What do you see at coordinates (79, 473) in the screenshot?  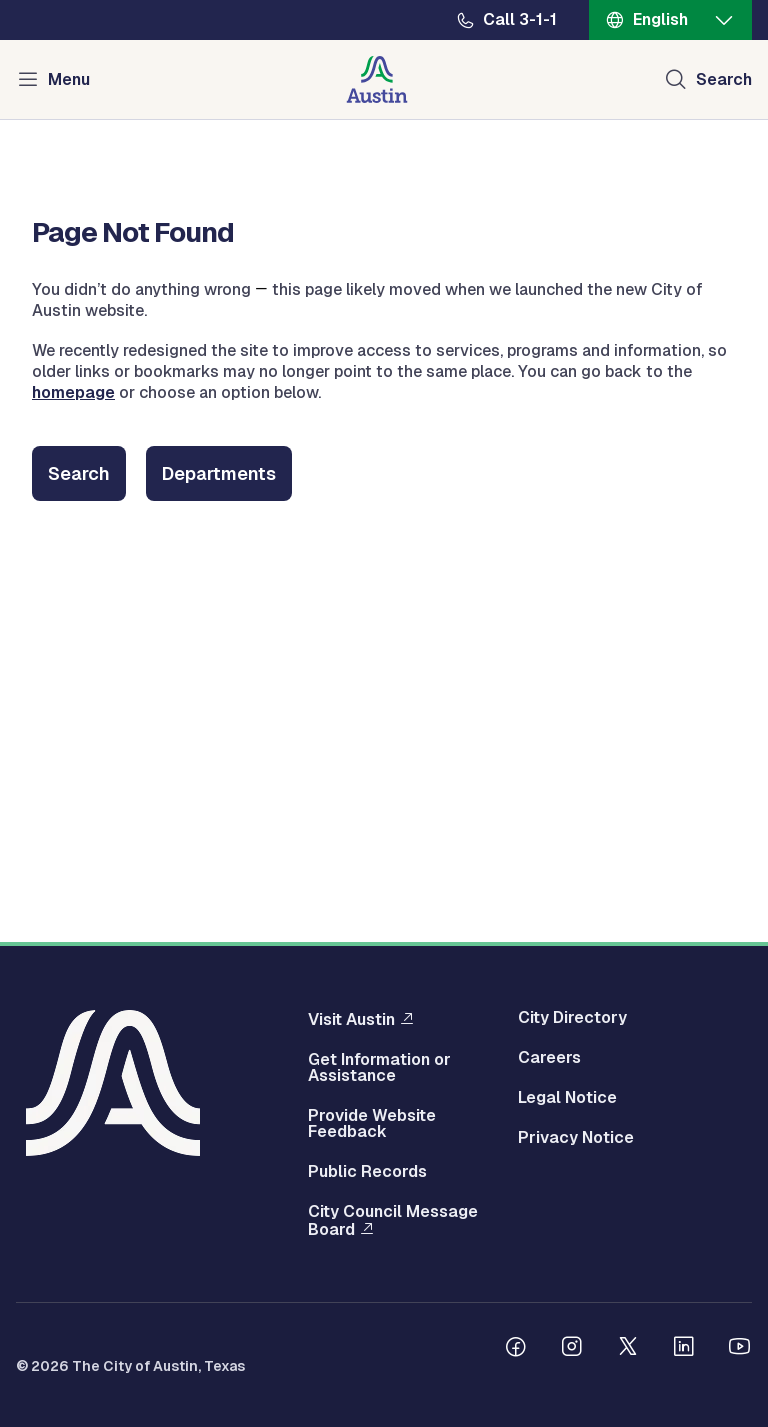 I see `Search` at bounding box center [79, 473].